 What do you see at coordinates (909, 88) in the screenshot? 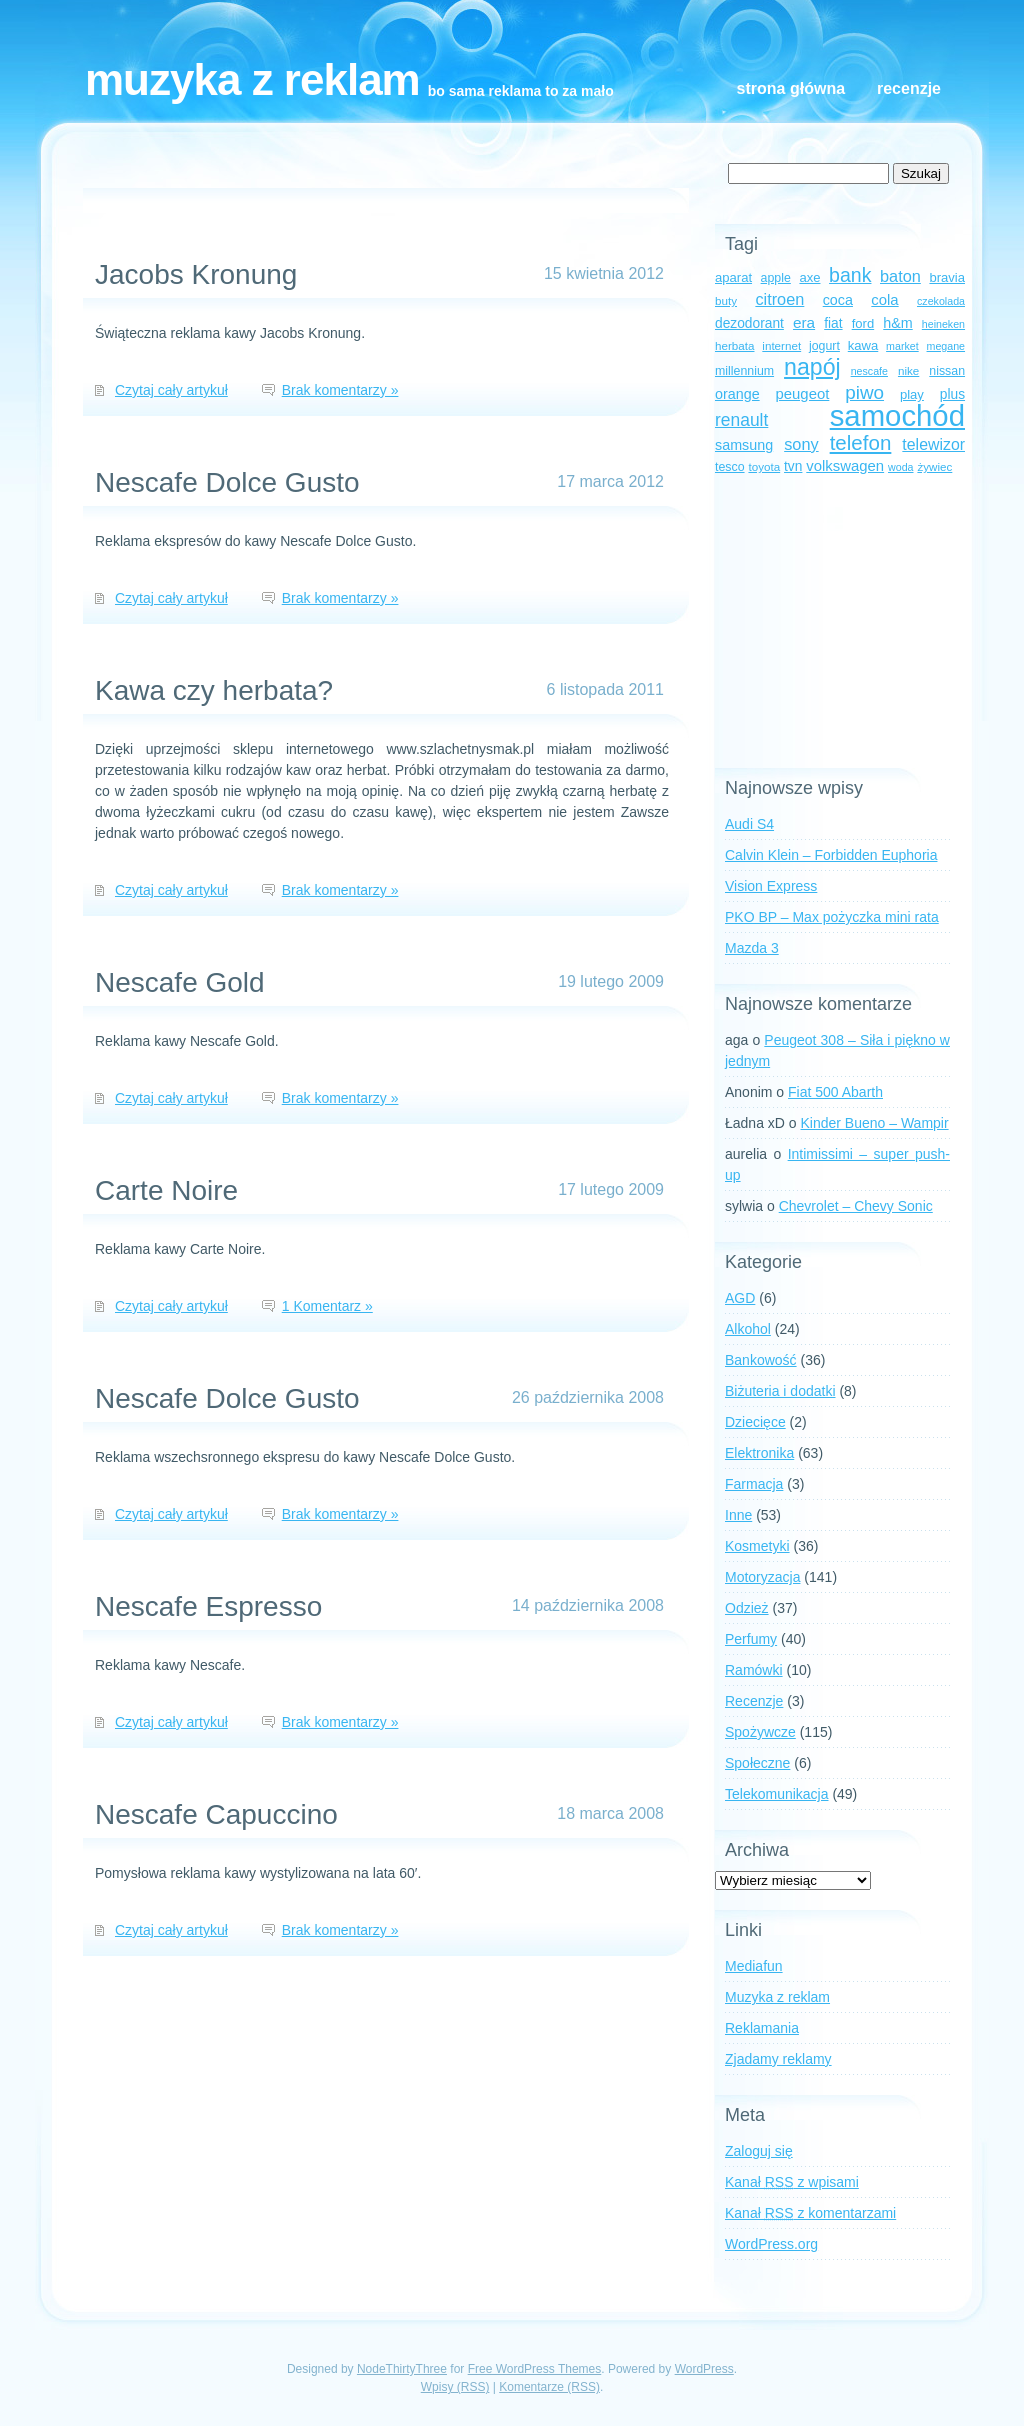
I see `Recenzje` at bounding box center [909, 88].